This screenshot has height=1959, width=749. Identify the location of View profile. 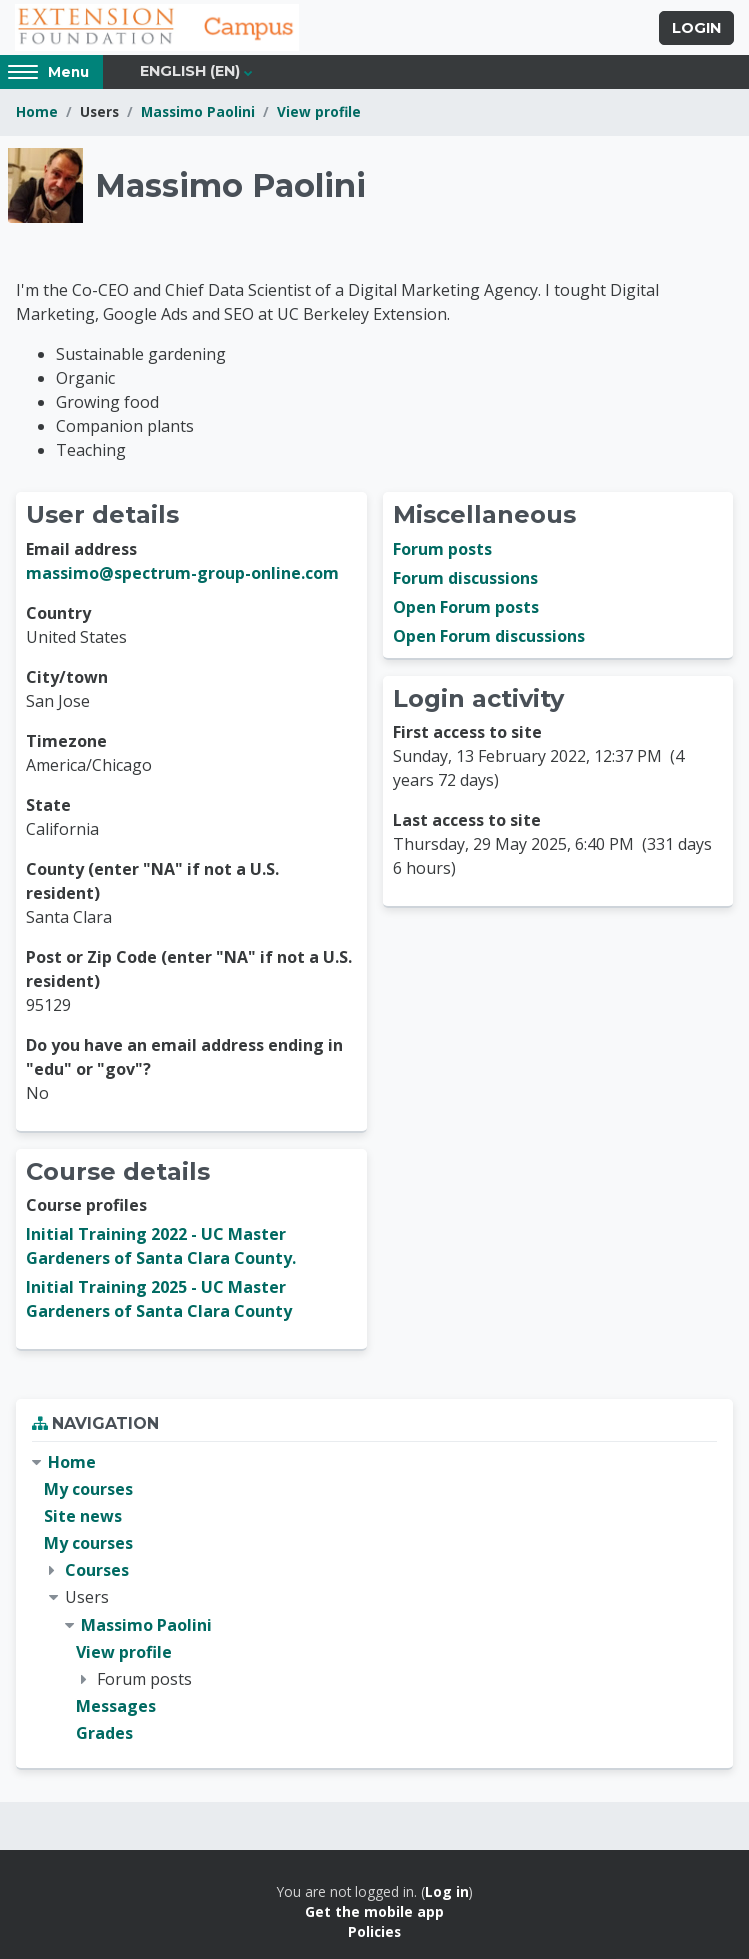
(319, 111).